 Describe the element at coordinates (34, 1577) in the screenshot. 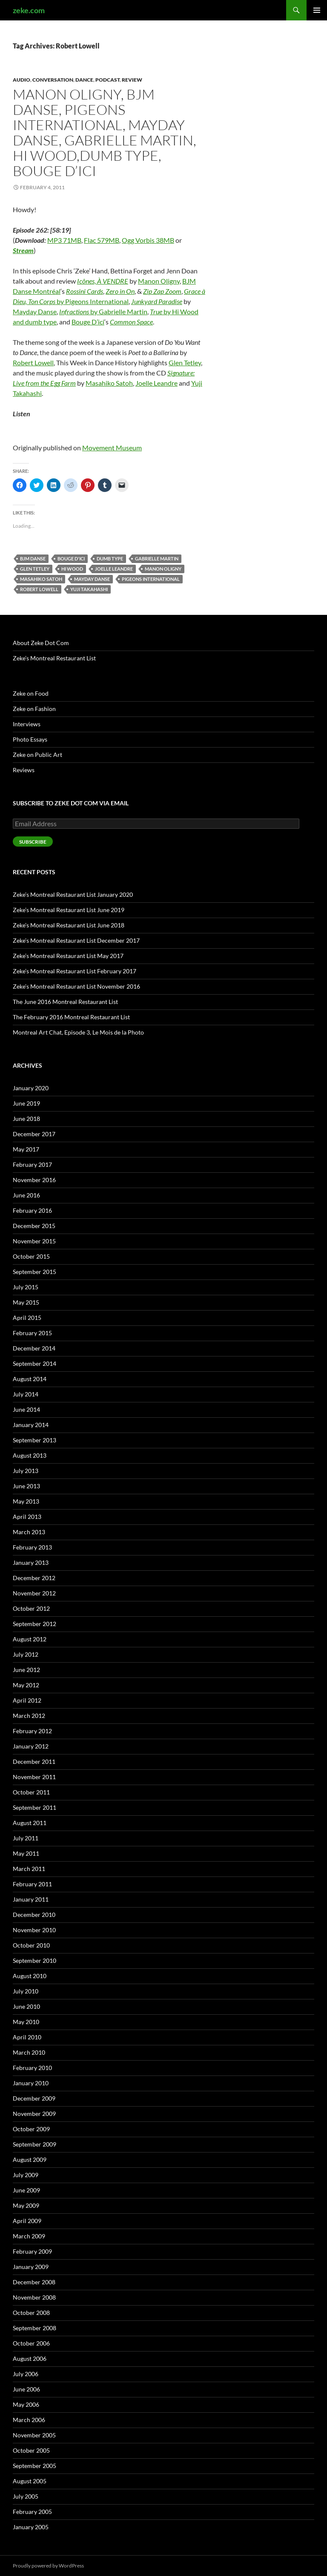

I see `December 2012` at that location.